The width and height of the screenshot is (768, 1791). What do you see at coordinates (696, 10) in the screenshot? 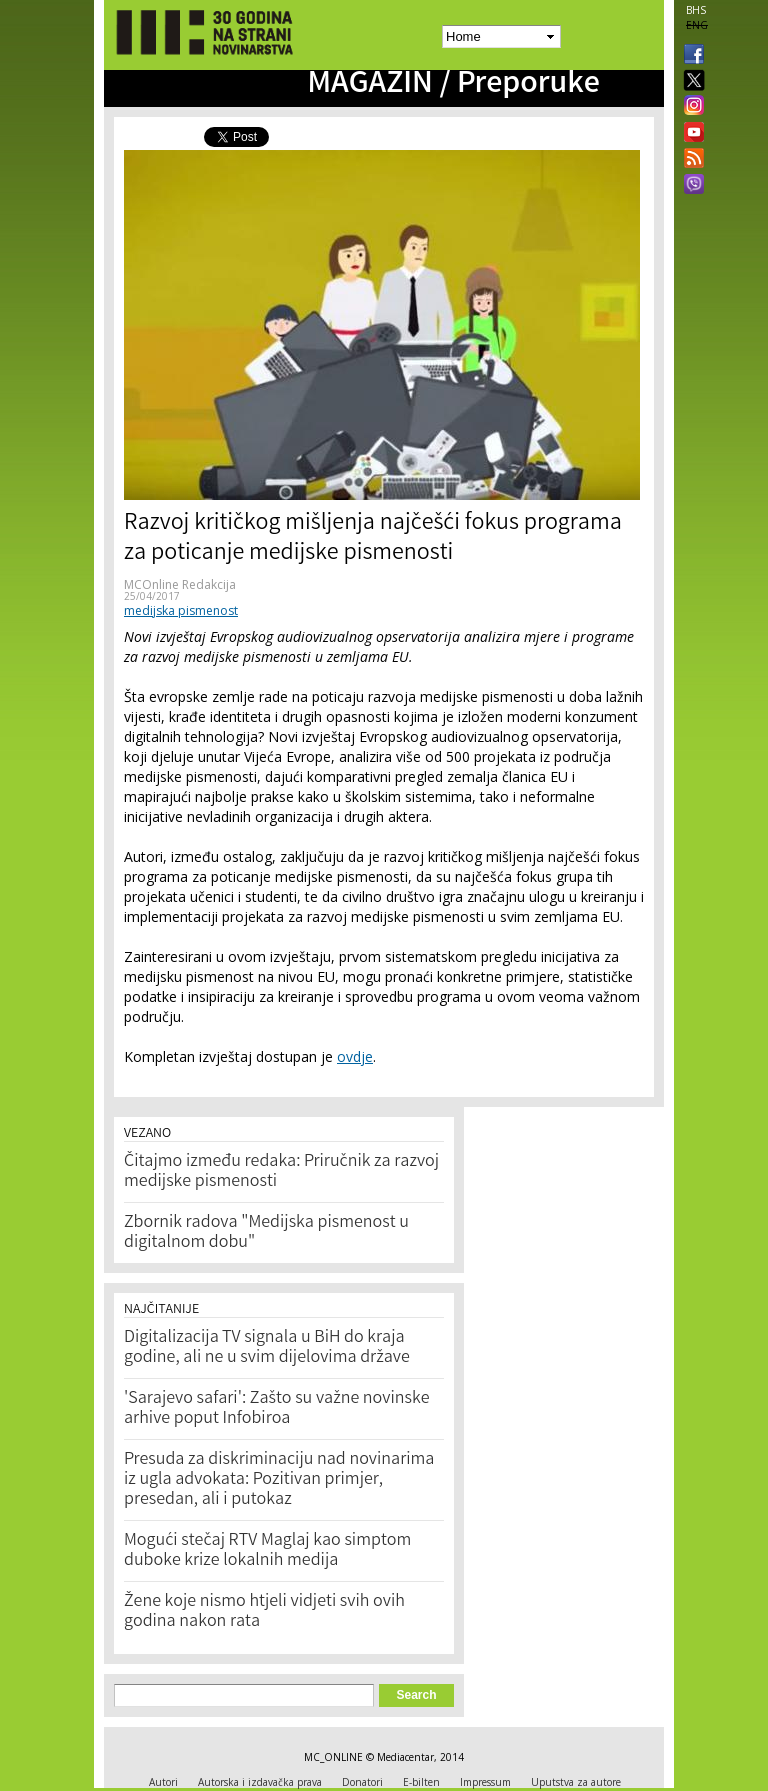
I see `BHS` at bounding box center [696, 10].